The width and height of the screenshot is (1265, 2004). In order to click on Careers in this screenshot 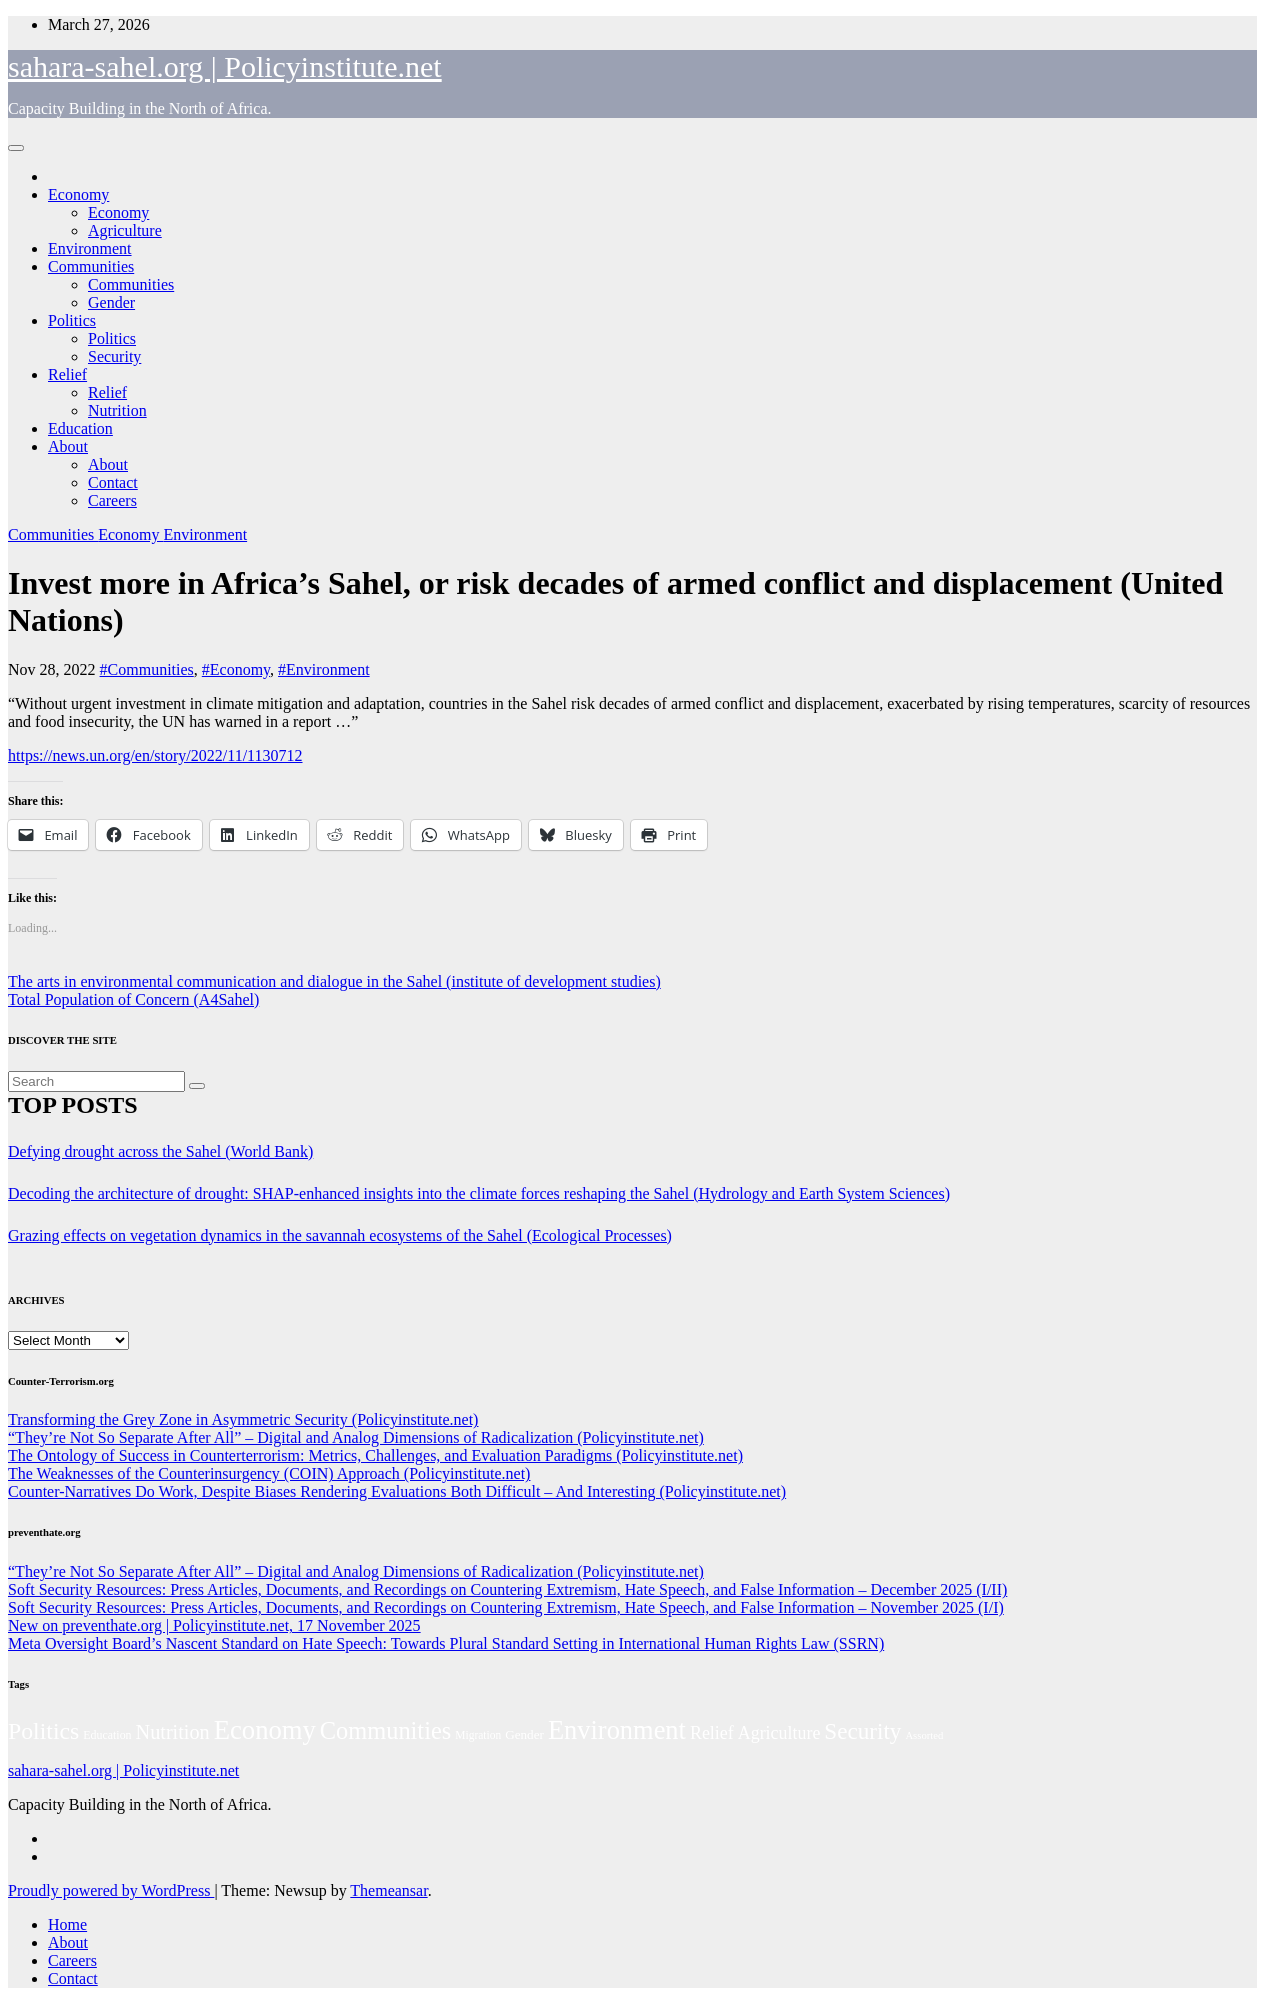, I will do `click(112, 500)`.